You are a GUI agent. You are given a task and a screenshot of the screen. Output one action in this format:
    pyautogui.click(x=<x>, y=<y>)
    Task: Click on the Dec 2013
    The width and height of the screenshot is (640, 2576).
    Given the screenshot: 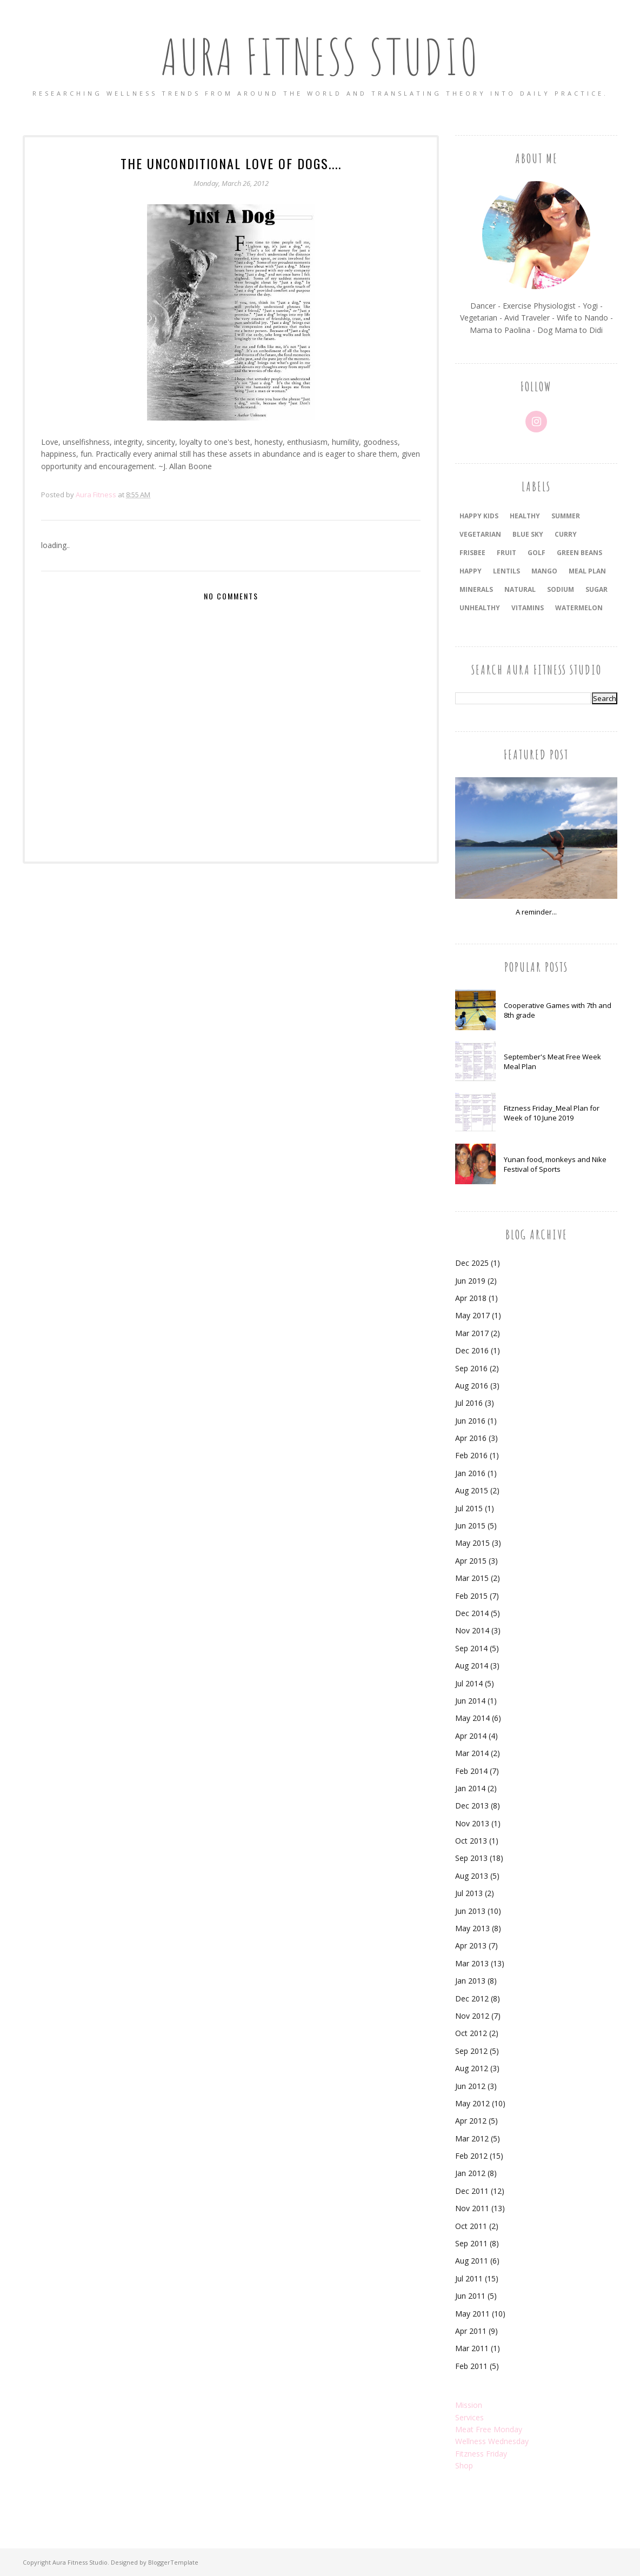 What is the action you would take?
    pyautogui.click(x=472, y=1805)
    